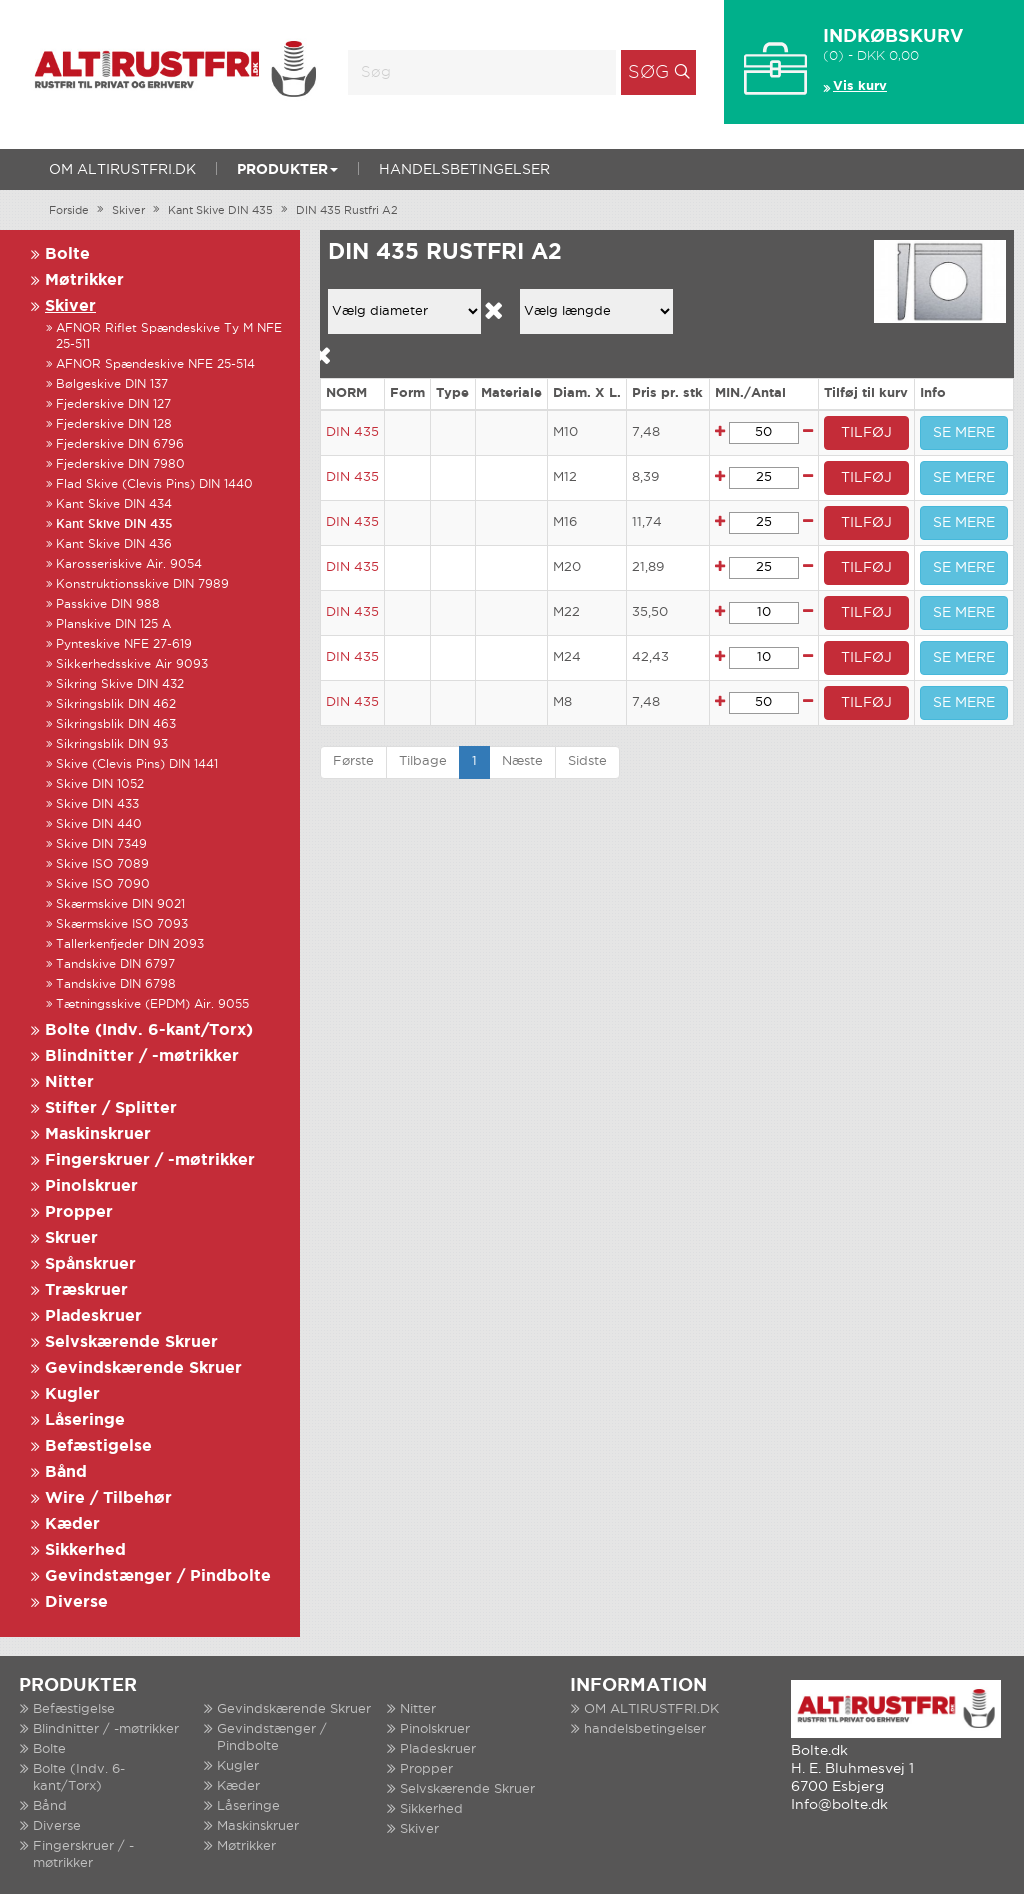 The height and width of the screenshot is (1894, 1024). I want to click on OM ALTIRUSTFRI.DK, so click(122, 170).